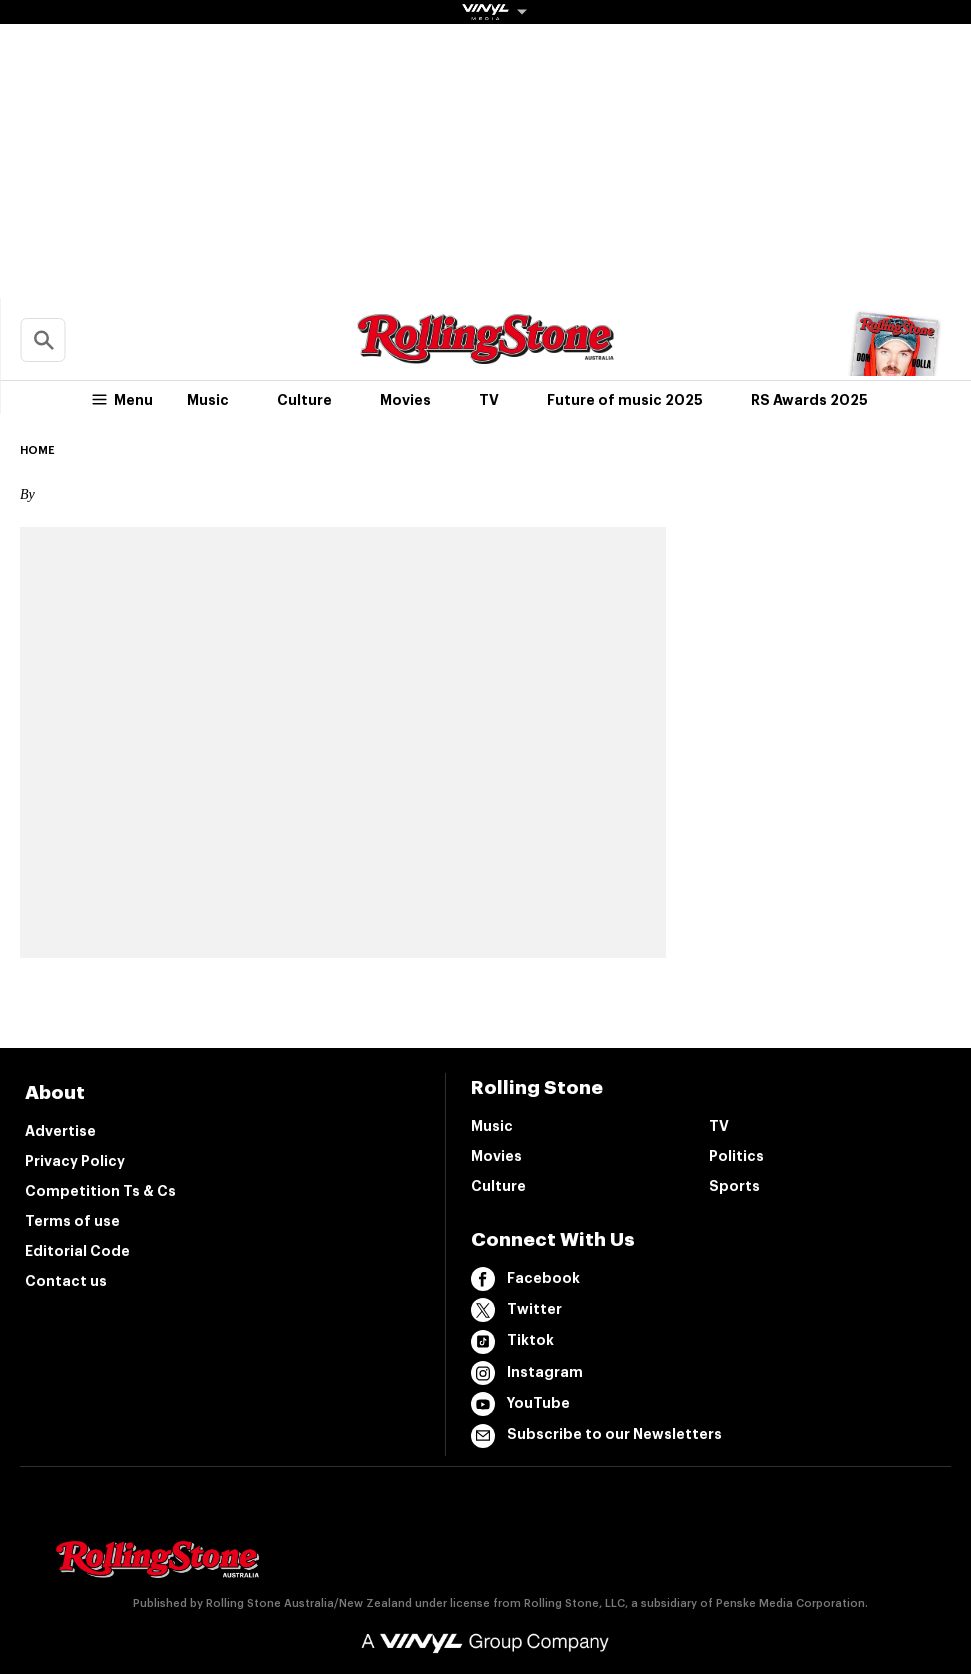  I want to click on Privacy Policy, so click(75, 1161).